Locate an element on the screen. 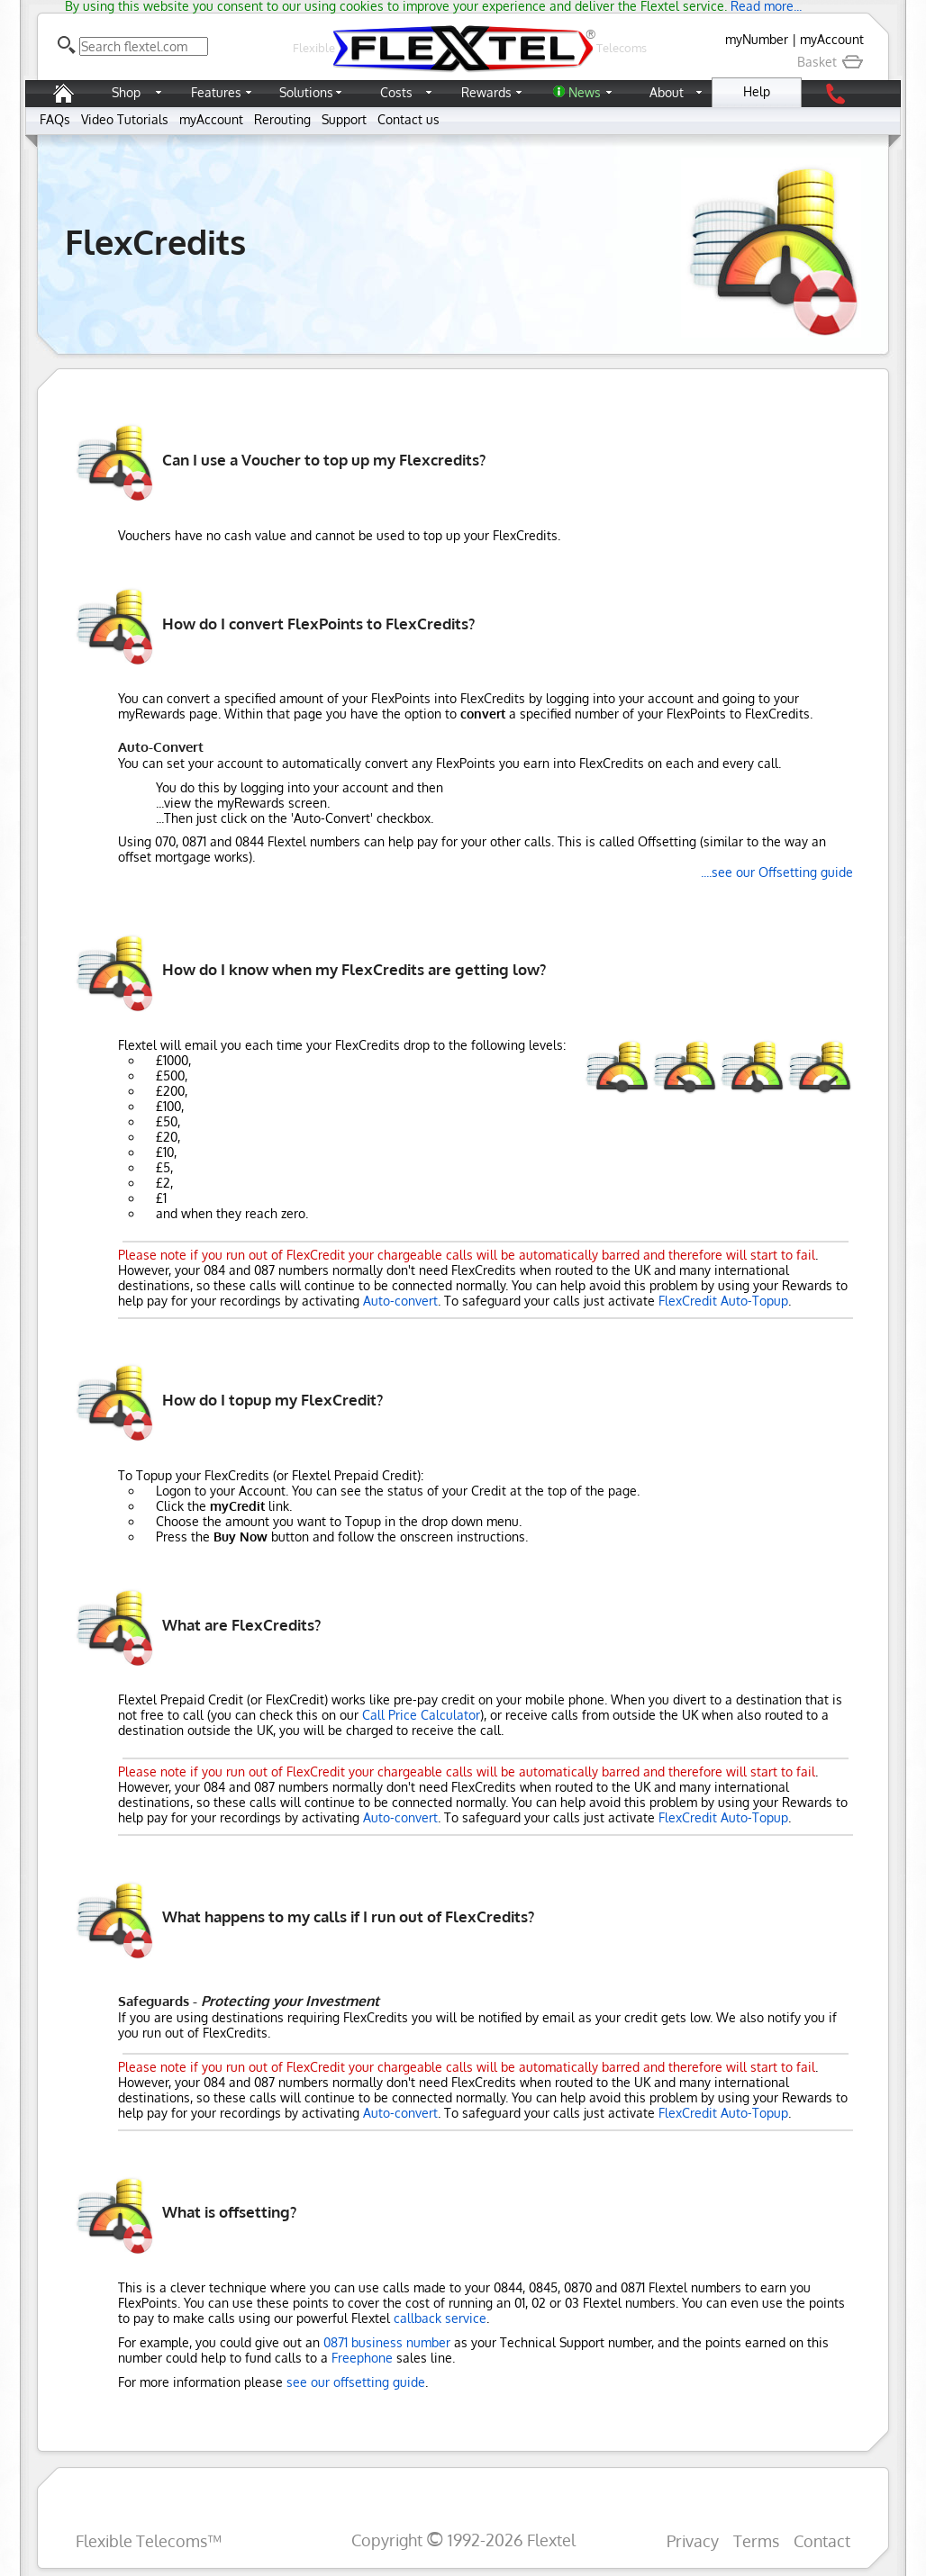 The image size is (926, 2576). Rewards is located at coordinates (486, 92).